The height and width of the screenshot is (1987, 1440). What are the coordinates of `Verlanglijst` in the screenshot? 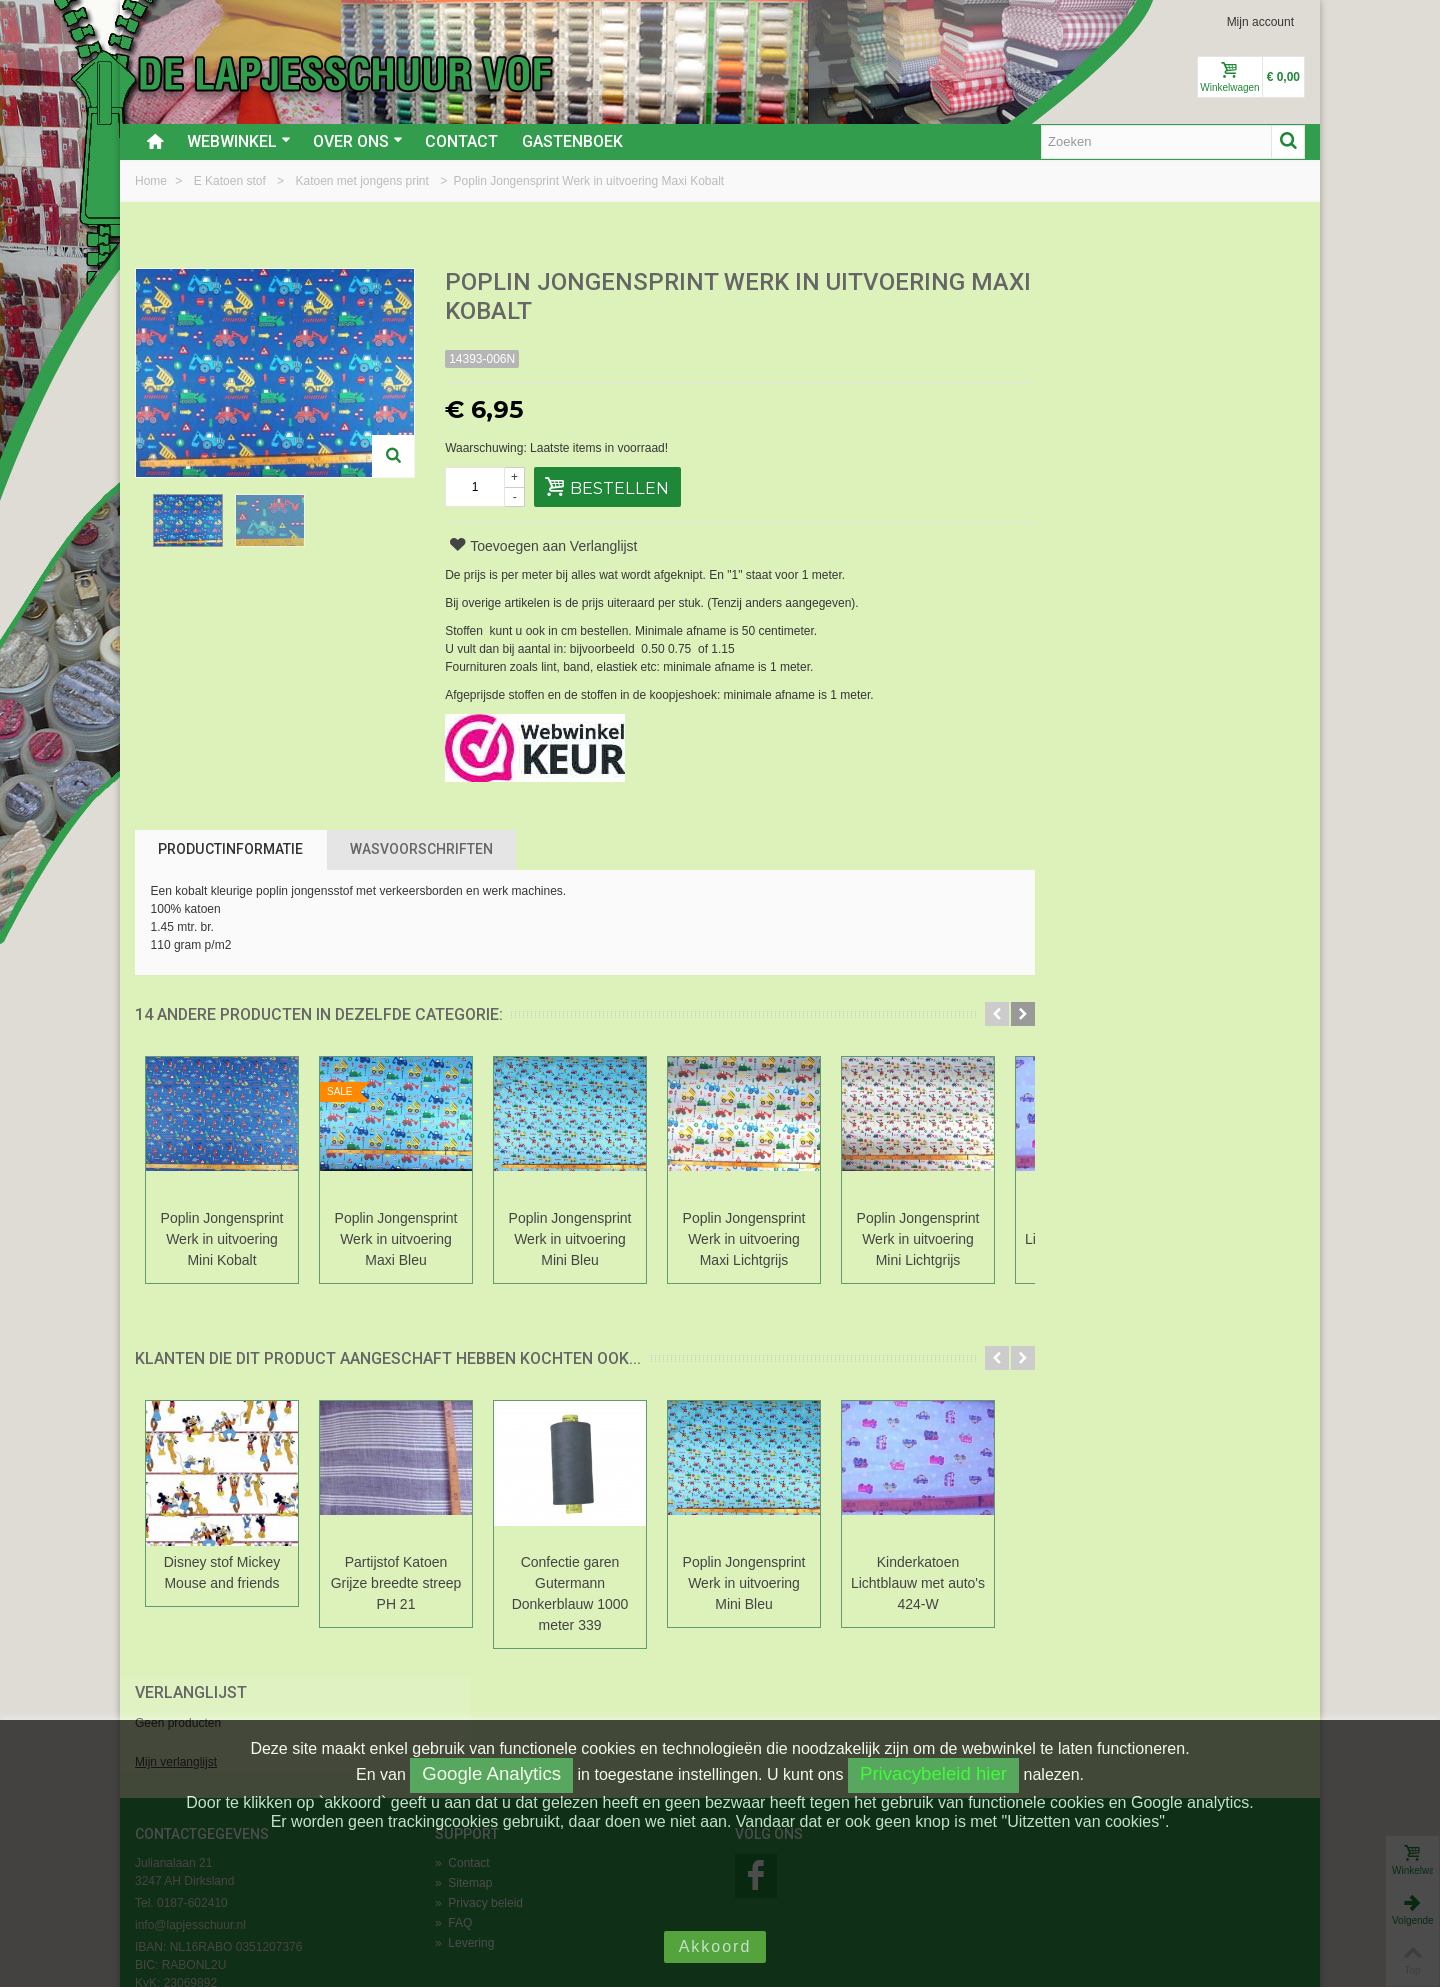 It's located at (1091, 283).